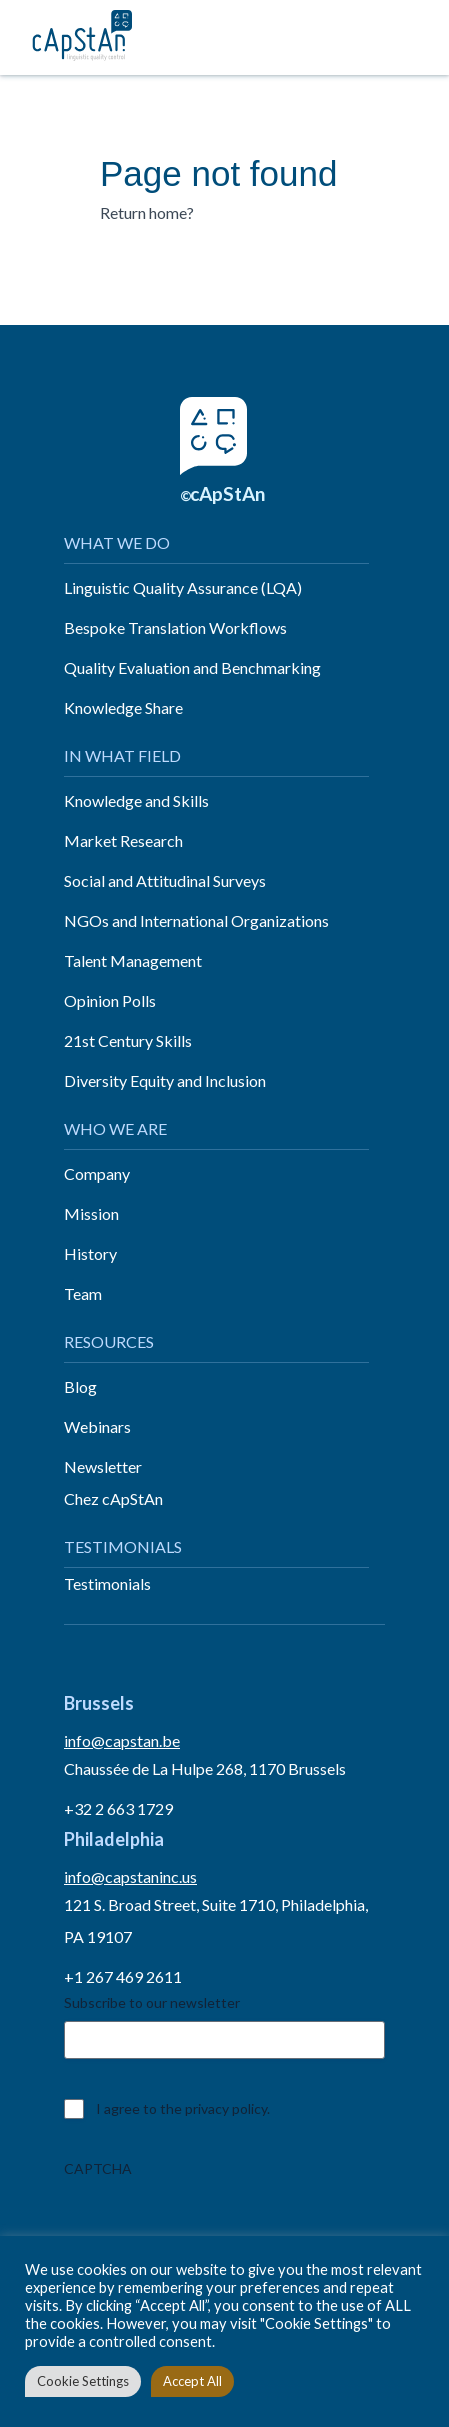  Describe the element at coordinates (216, 2226) in the screenshot. I see `[presentation]` at that location.